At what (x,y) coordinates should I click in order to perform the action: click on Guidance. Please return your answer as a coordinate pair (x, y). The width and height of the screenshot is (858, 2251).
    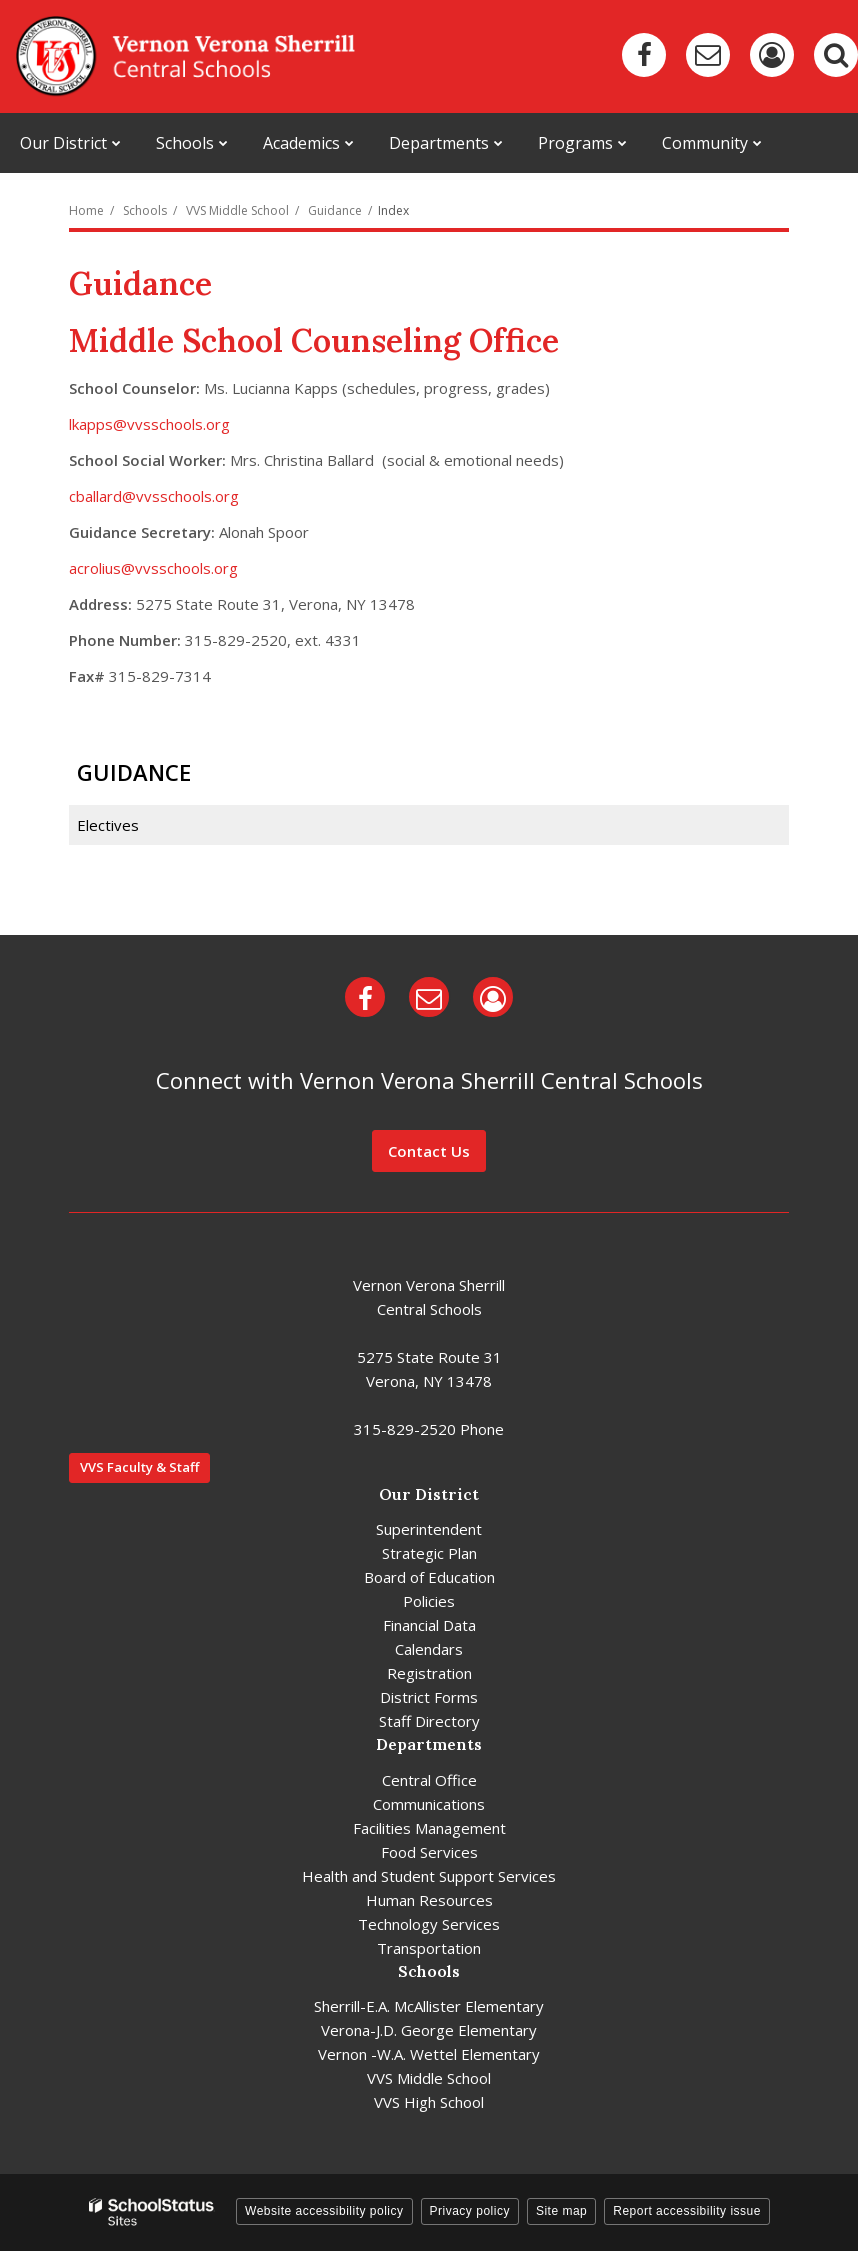
    Looking at the image, I should click on (335, 210).